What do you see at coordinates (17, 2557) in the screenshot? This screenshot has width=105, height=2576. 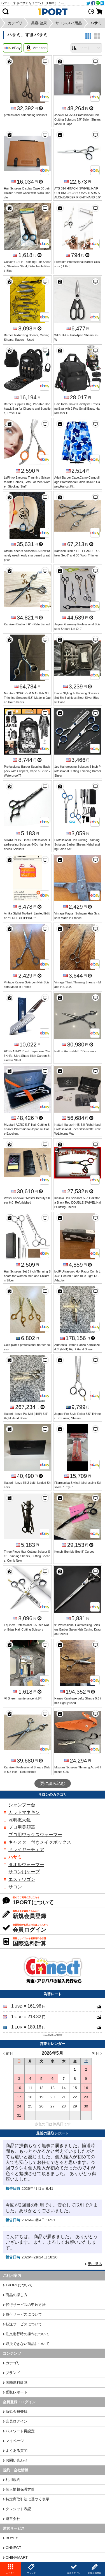 I see `CHINAMART` at bounding box center [17, 2557].